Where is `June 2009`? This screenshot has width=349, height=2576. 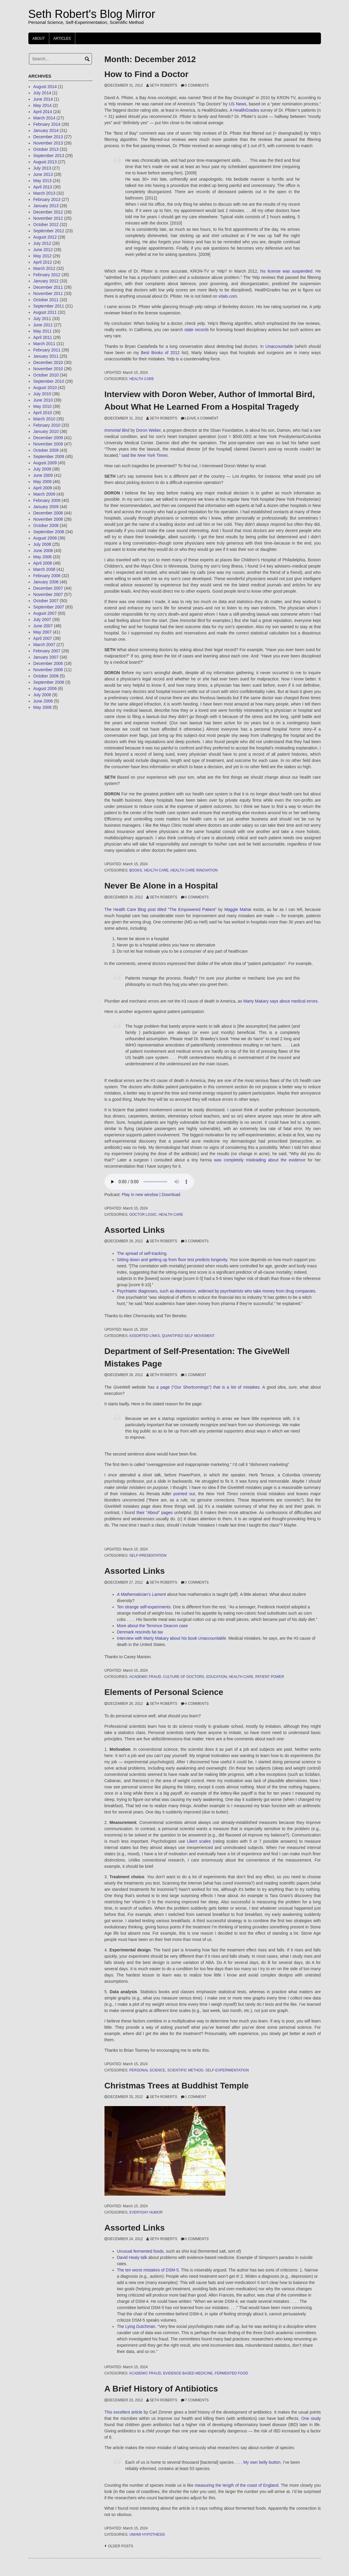 June 2009 is located at coordinates (43, 475).